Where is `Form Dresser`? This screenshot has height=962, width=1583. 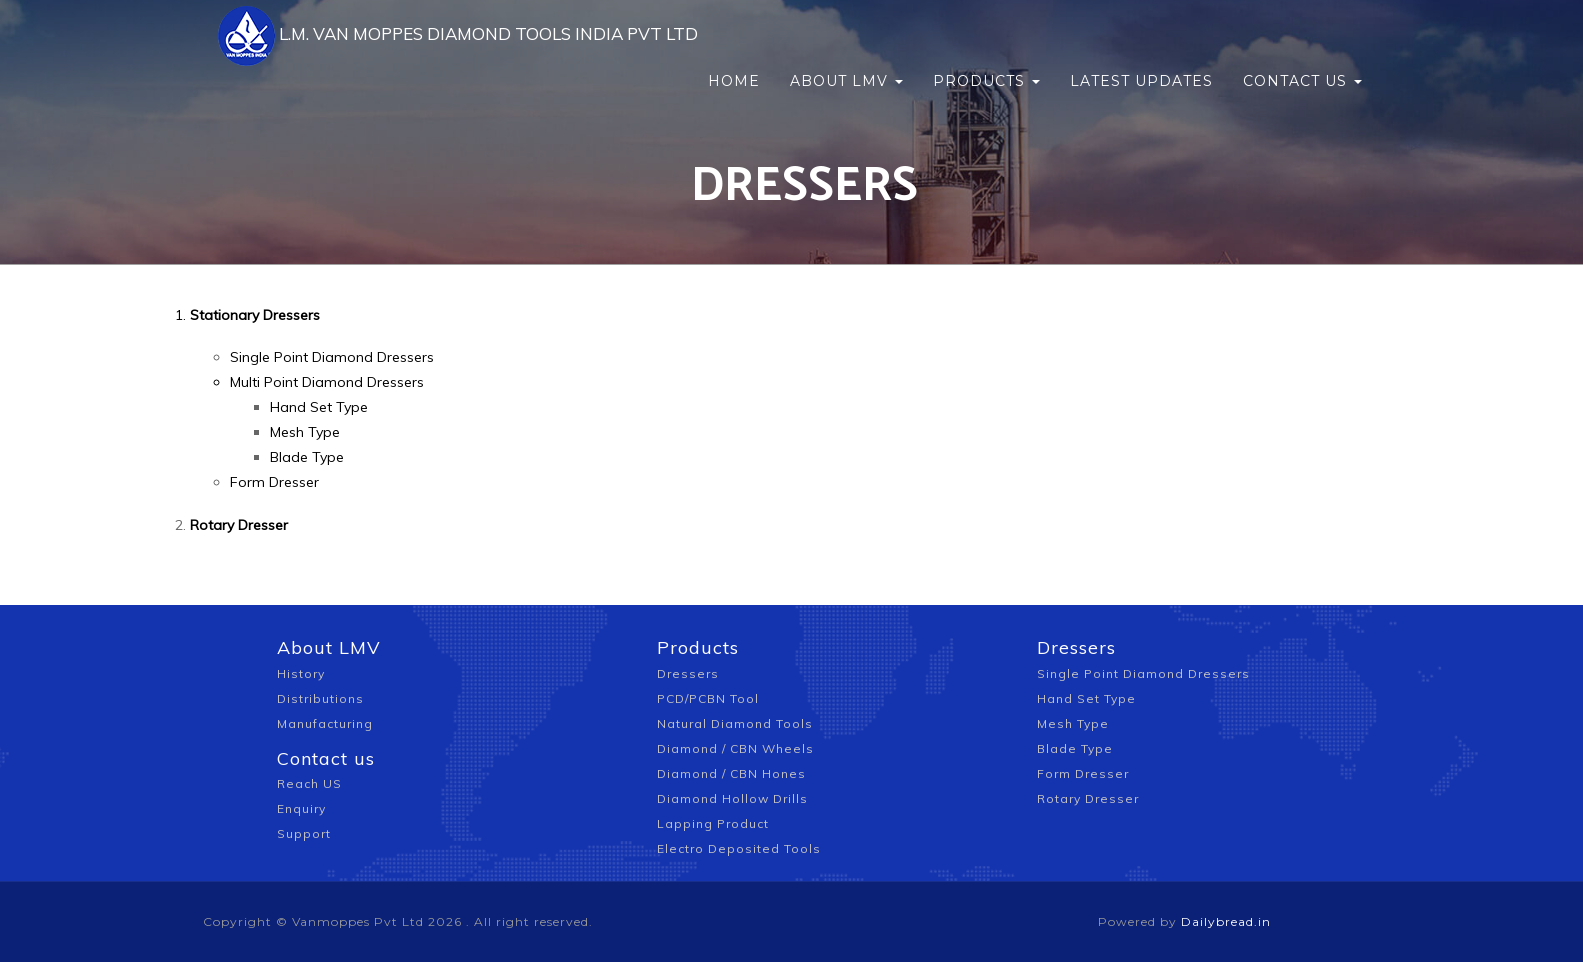
Form Dresser is located at coordinates (274, 482).